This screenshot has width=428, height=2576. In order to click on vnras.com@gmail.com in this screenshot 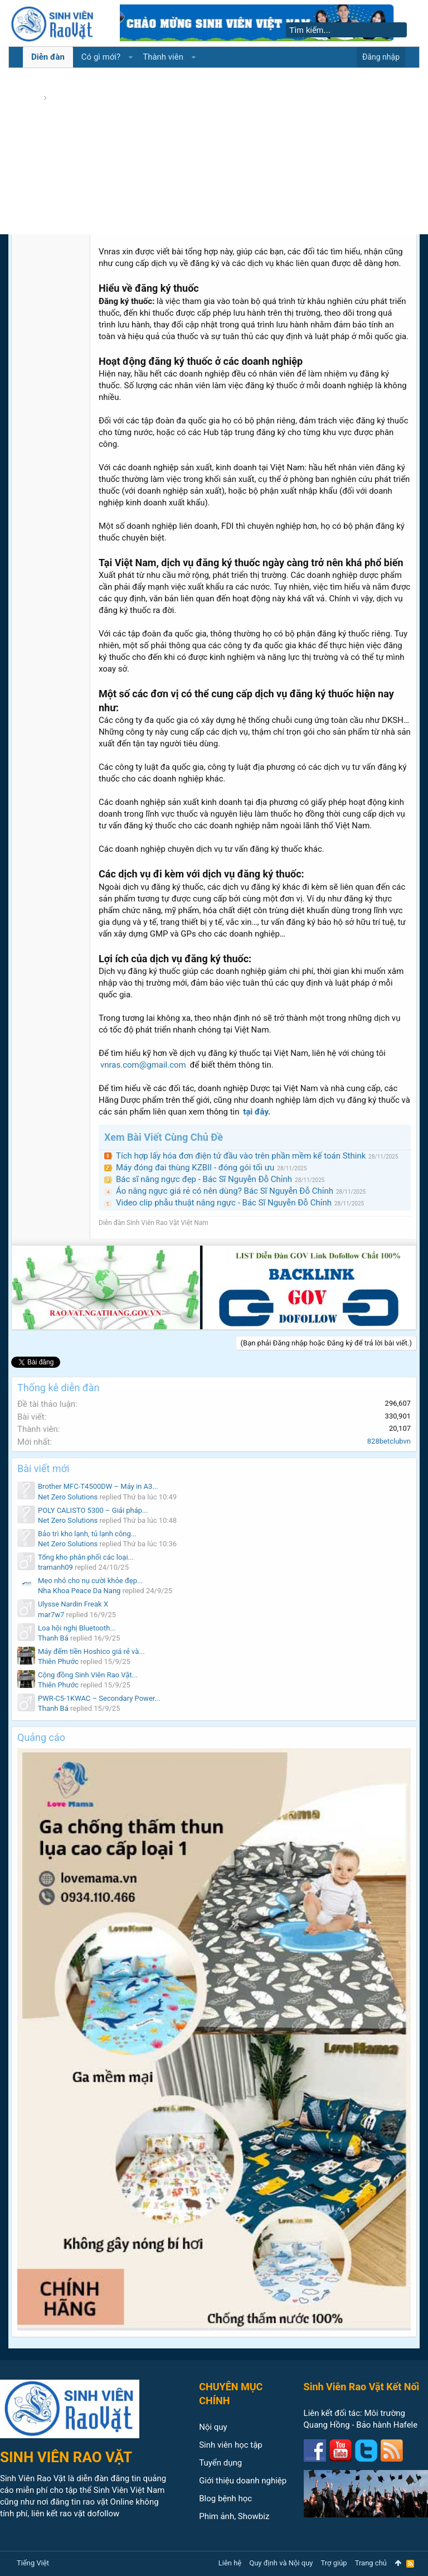, I will do `click(143, 1065)`.